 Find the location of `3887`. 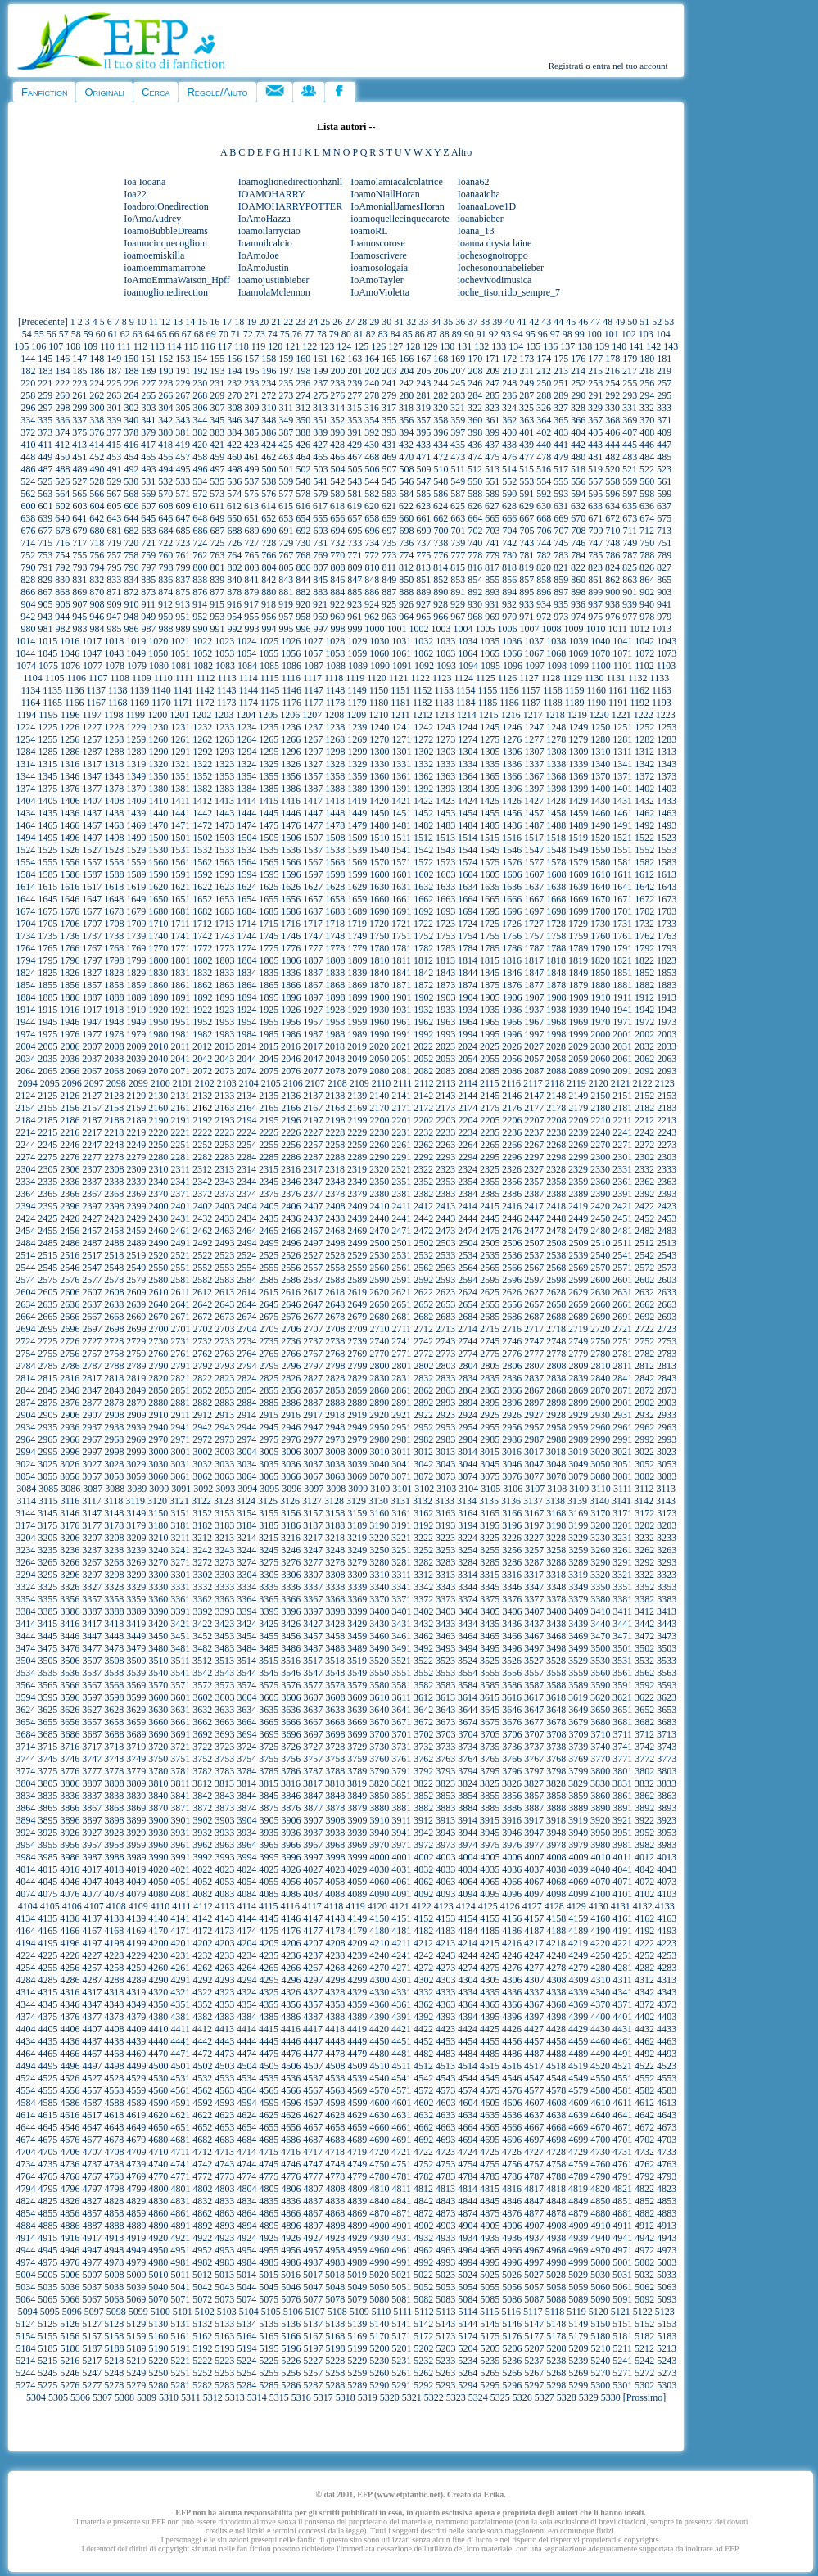

3887 is located at coordinates (534, 1808).